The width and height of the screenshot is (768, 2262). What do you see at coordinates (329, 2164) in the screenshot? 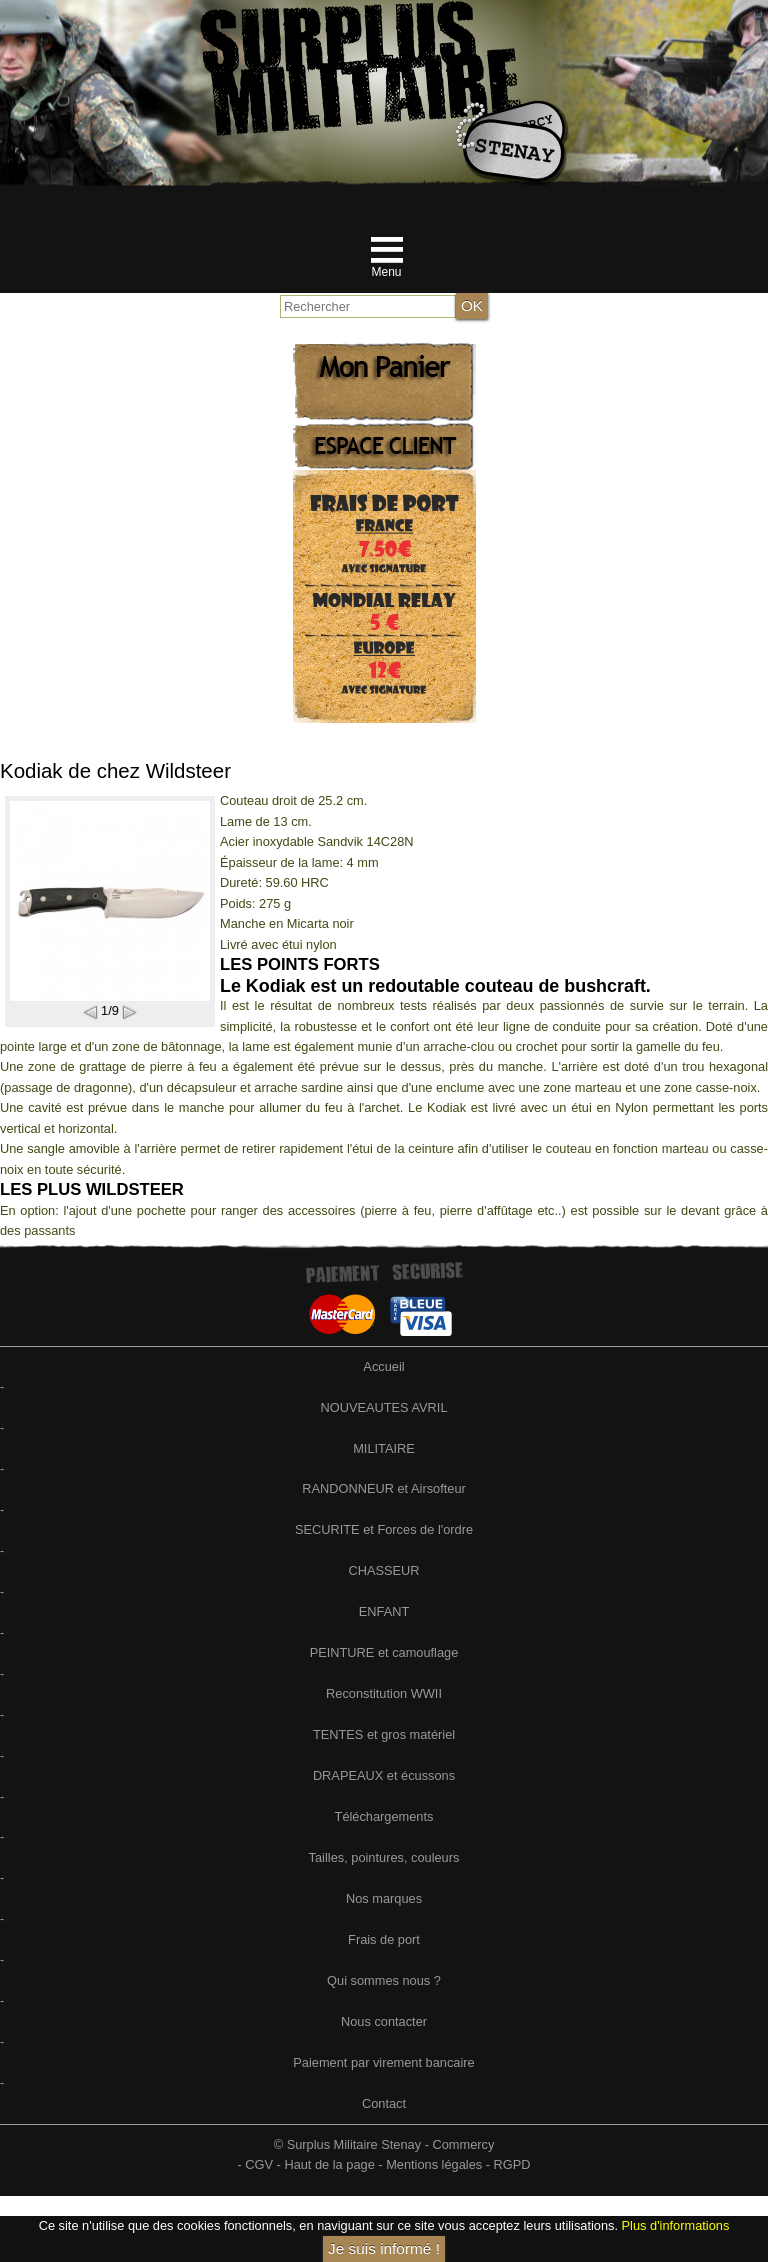
I see `Haut de la page` at bounding box center [329, 2164].